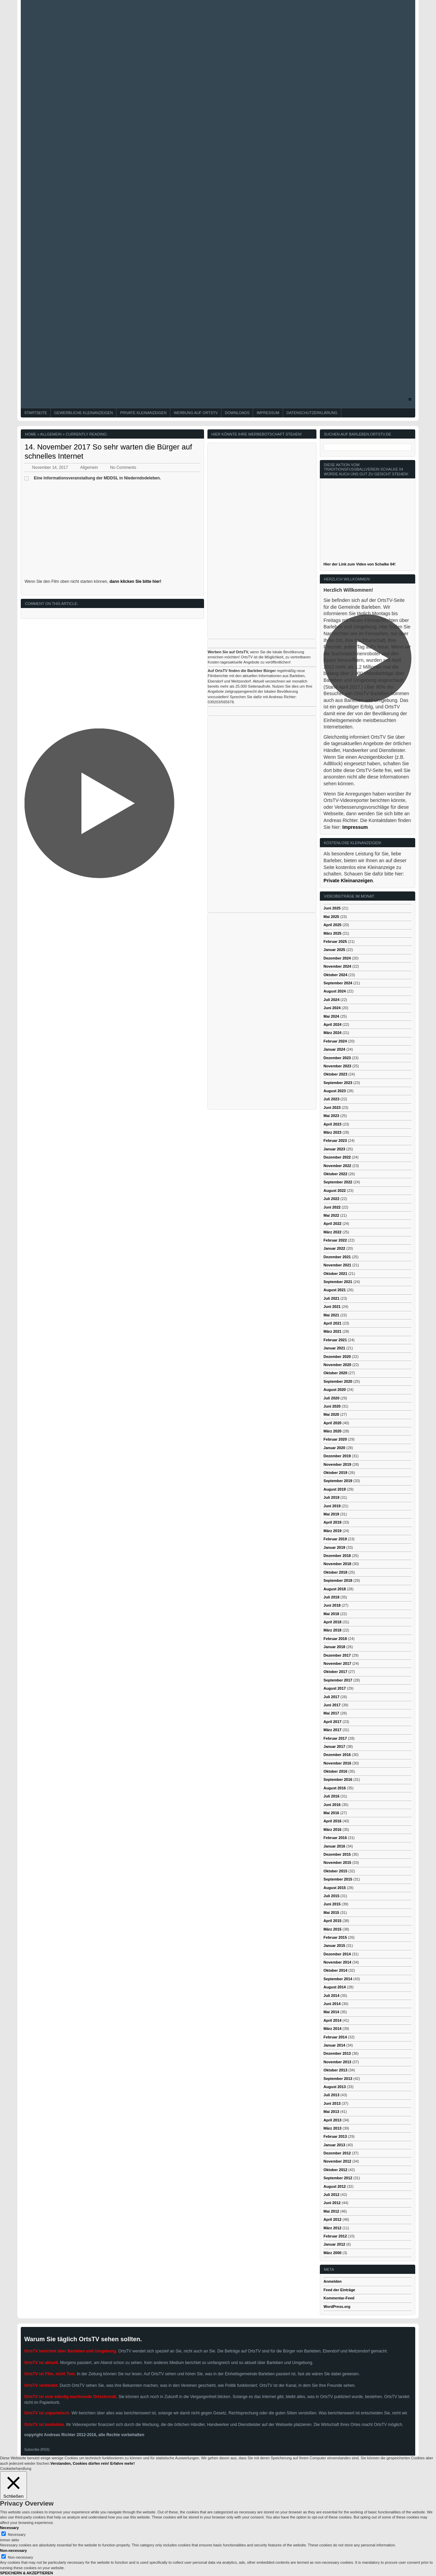 This screenshot has height=2576, width=436. What do you see at coordinates (331, 1199) in the screenshot?
I see `Juli 2022` at bounding box center [331, 1199].